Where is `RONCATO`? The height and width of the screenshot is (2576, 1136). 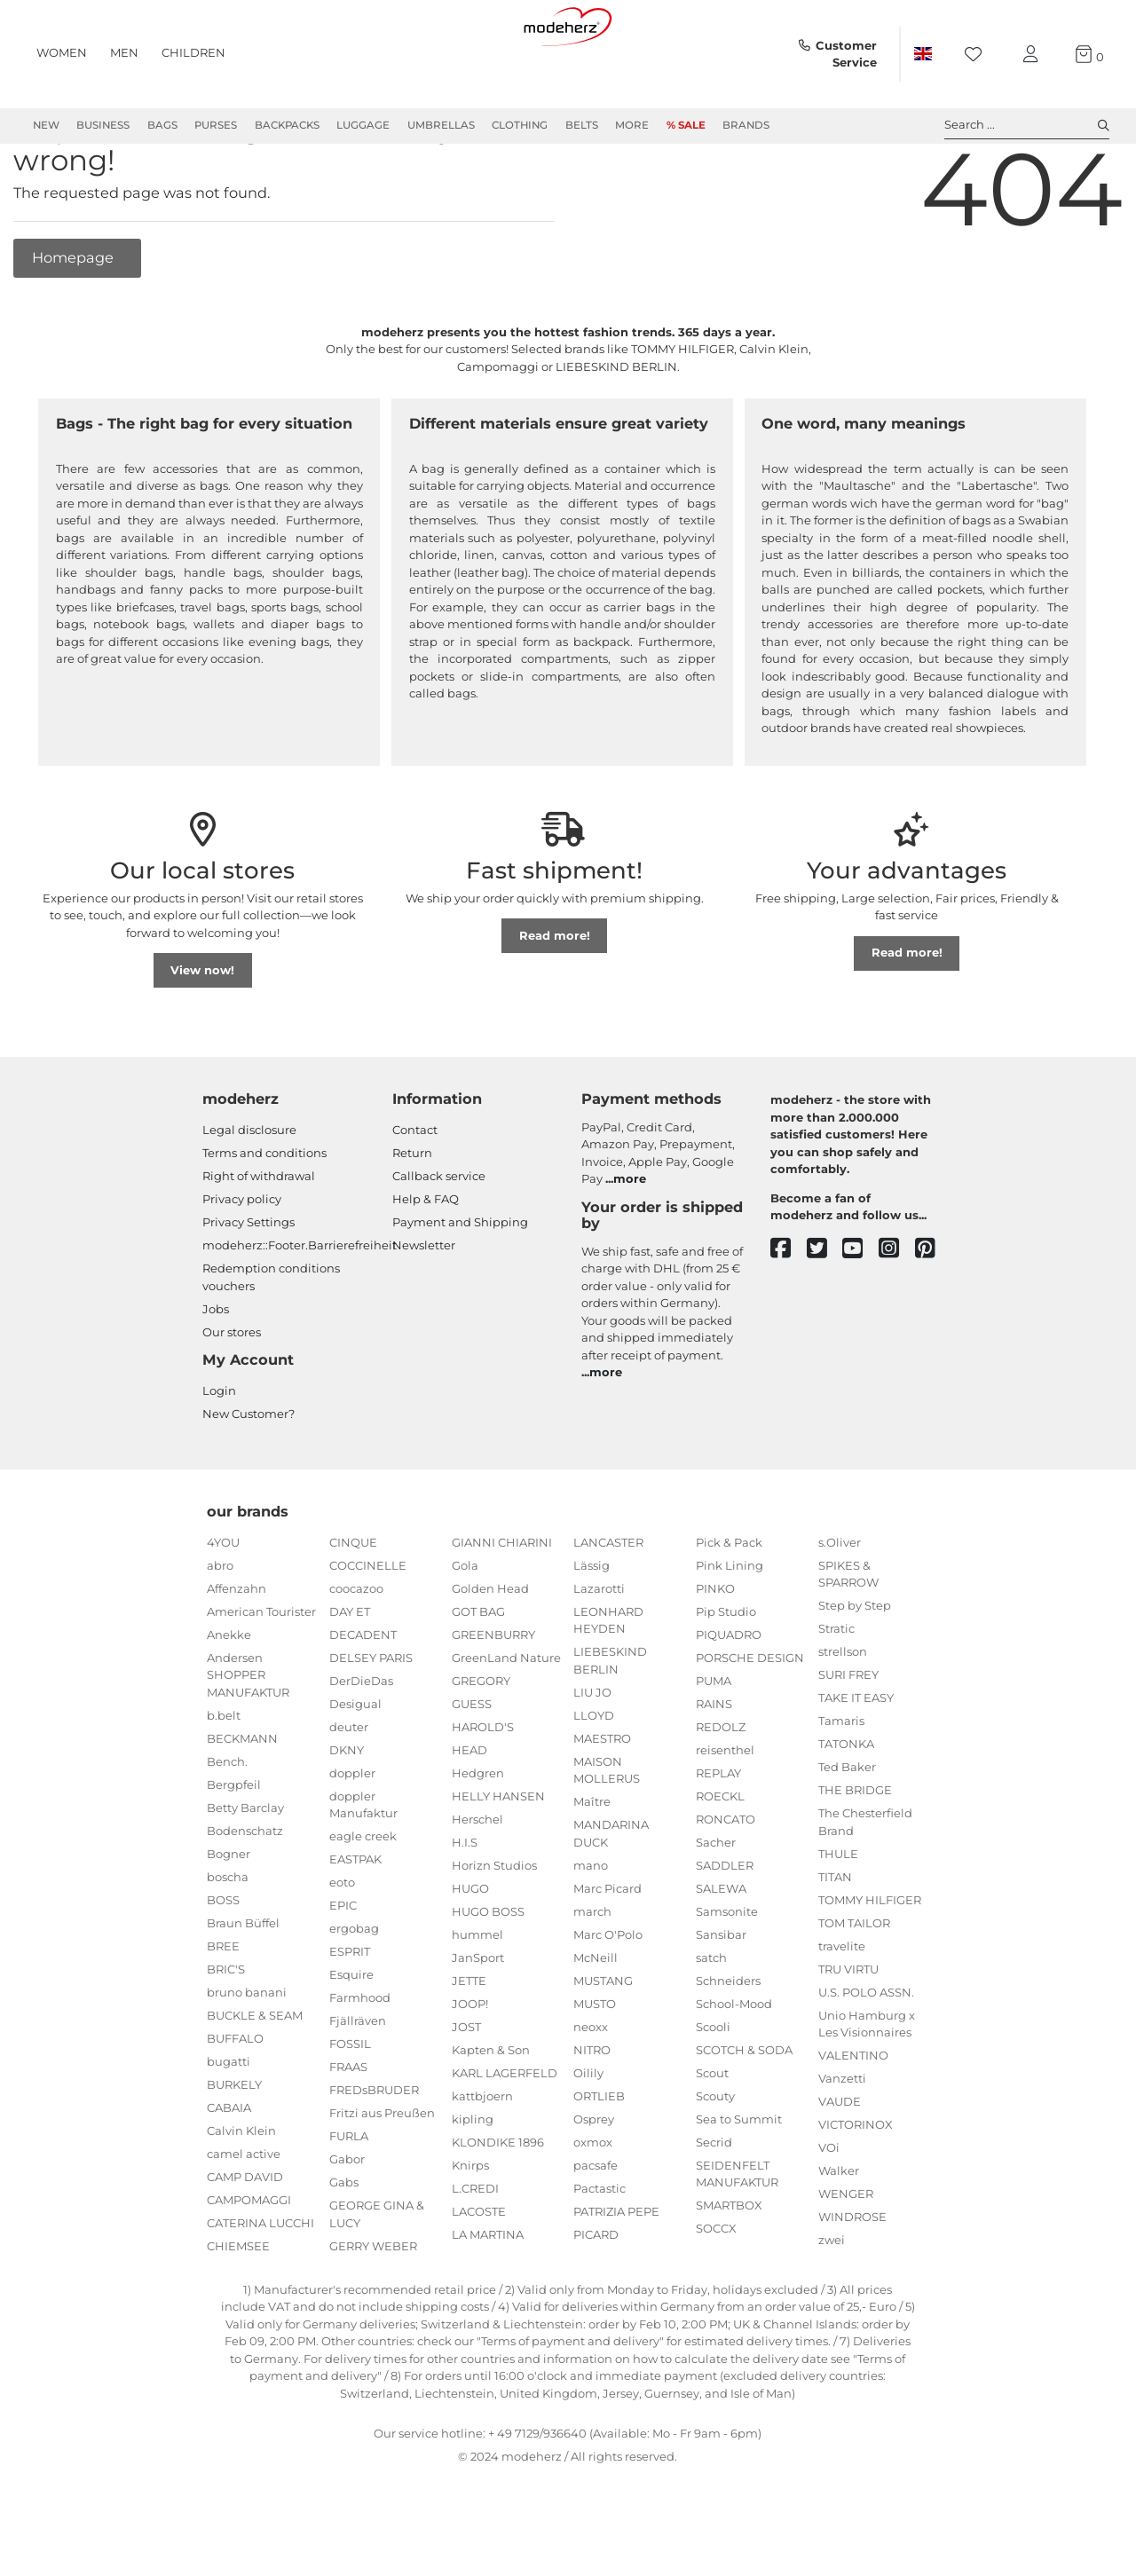 RONCATO is located at coordinates (725, 1883).